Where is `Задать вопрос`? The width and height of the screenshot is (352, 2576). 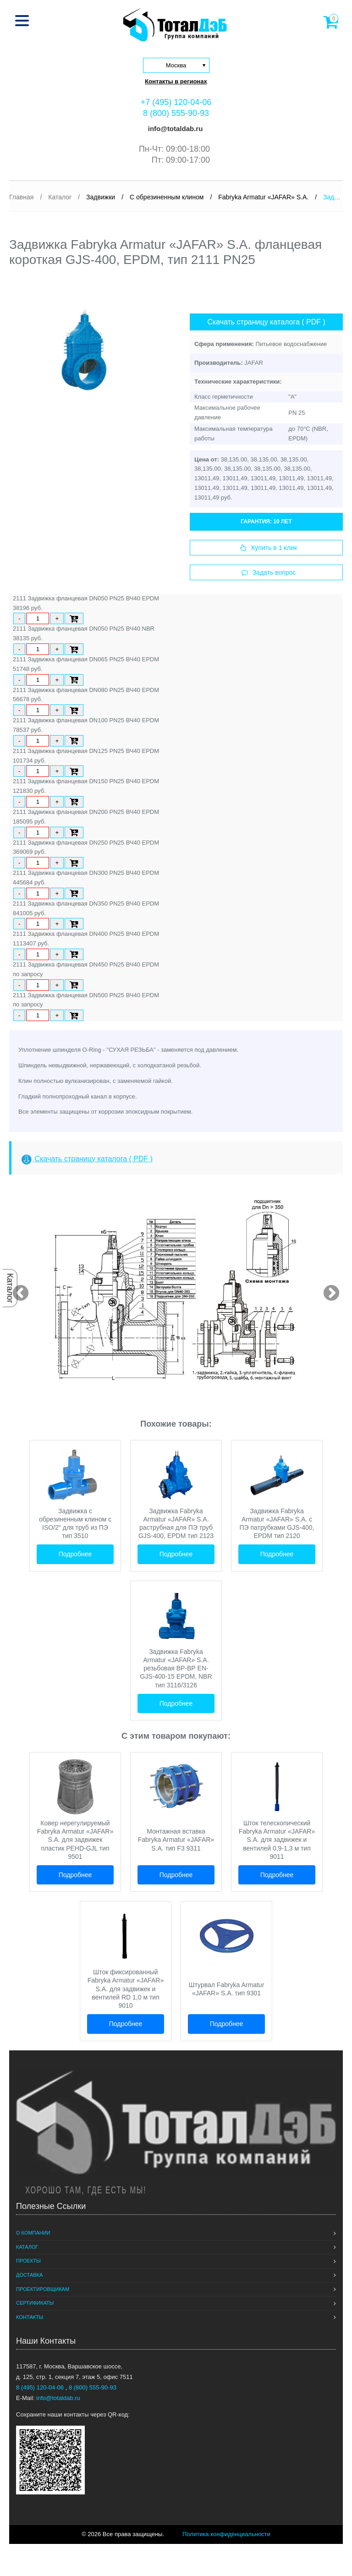 Задать вопрос is located at coordinates (269, 572).